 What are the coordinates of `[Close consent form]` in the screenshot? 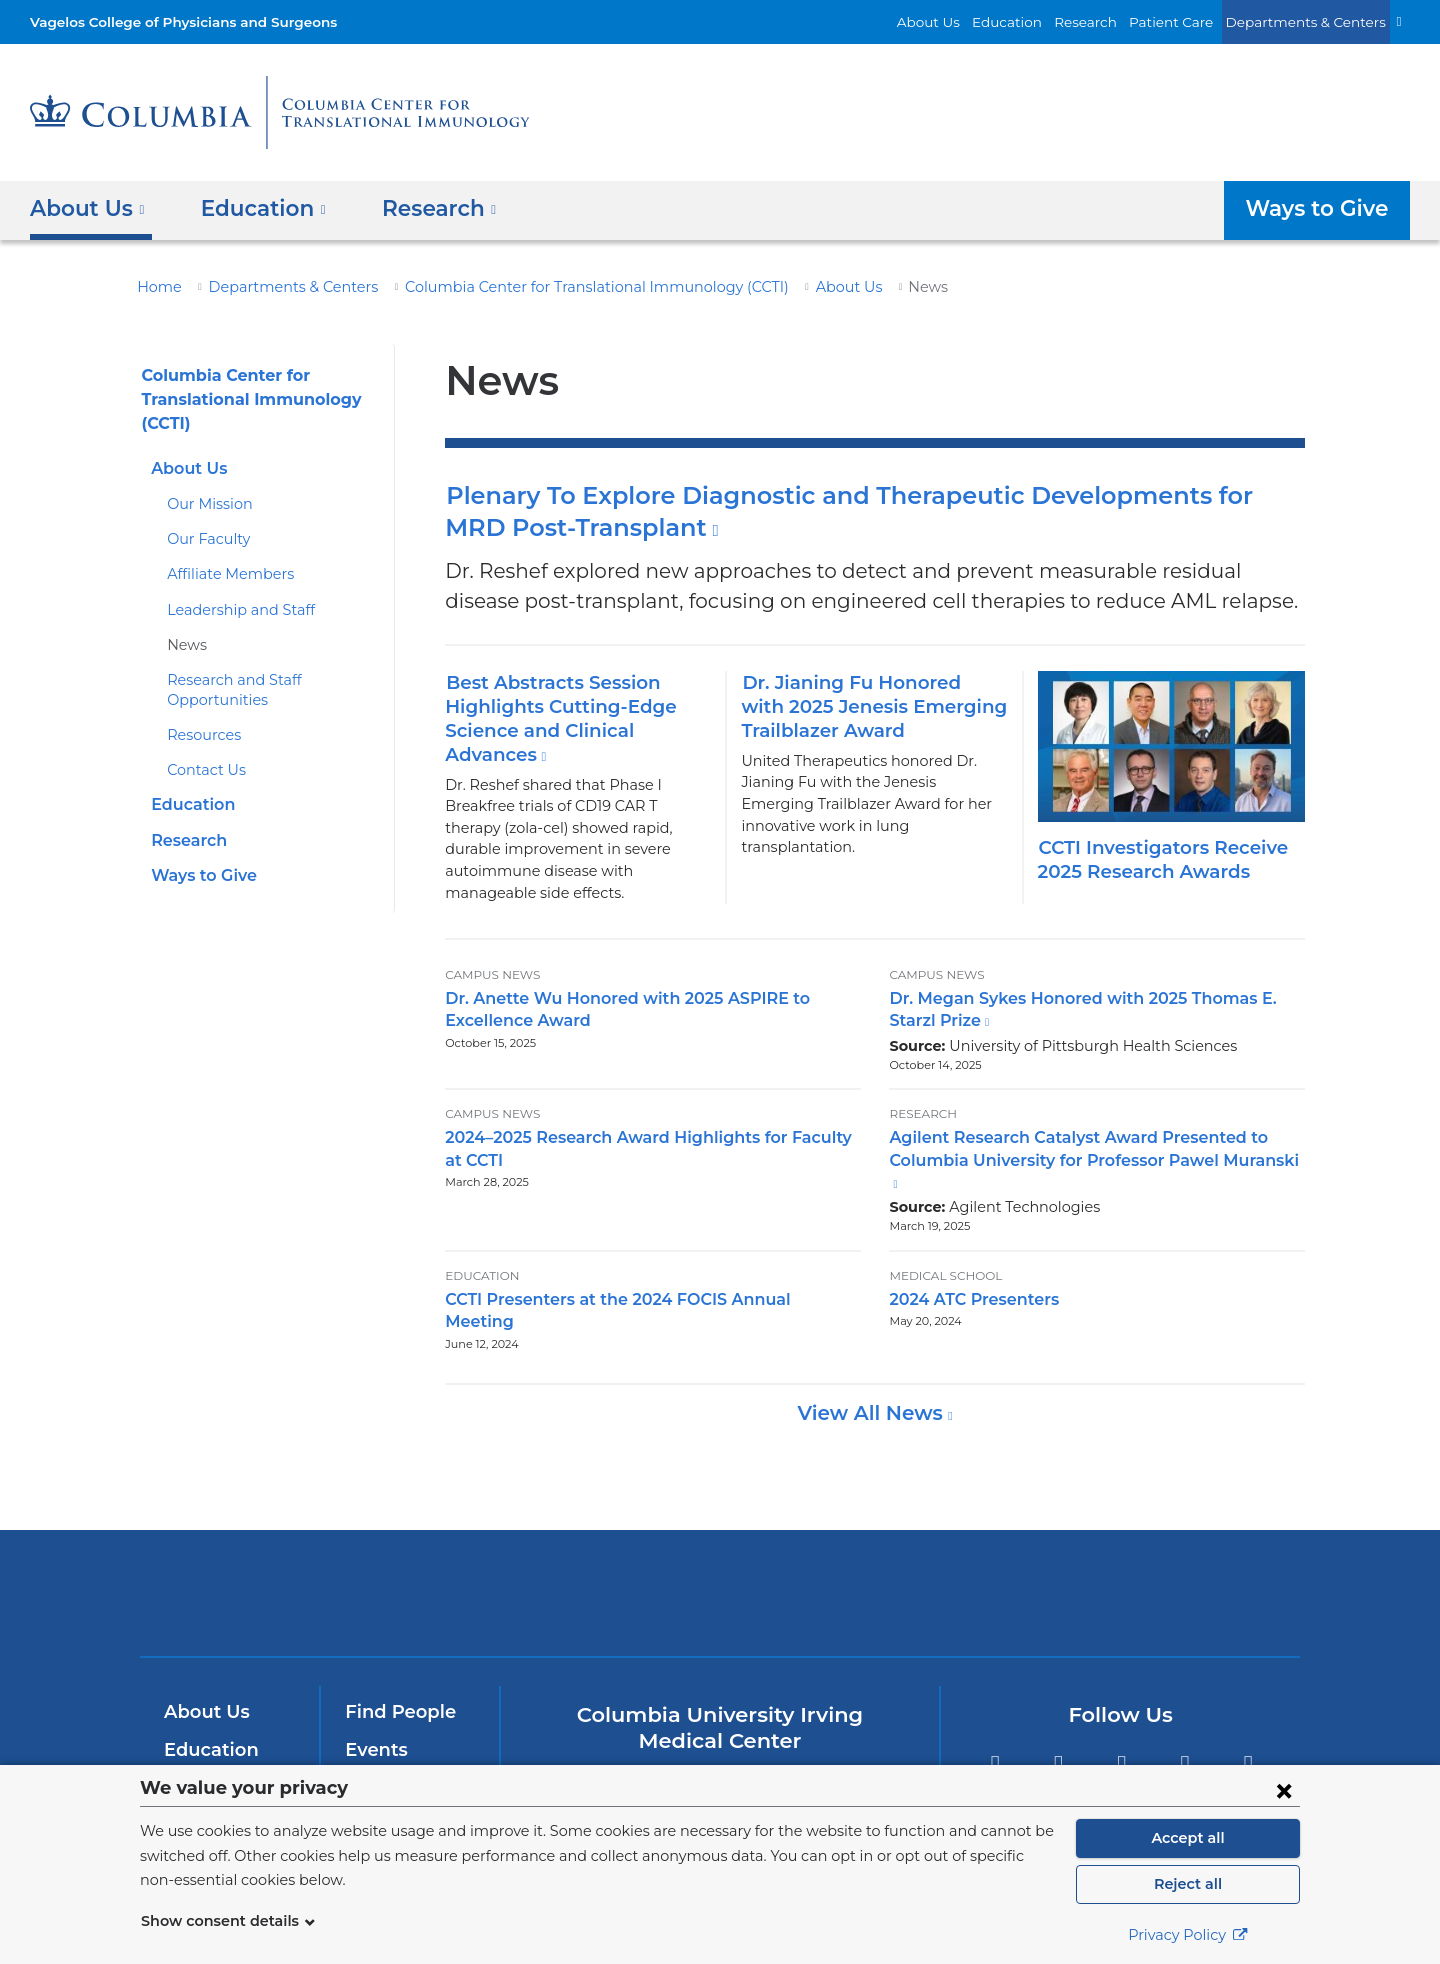 It's located at (1284, 1790).